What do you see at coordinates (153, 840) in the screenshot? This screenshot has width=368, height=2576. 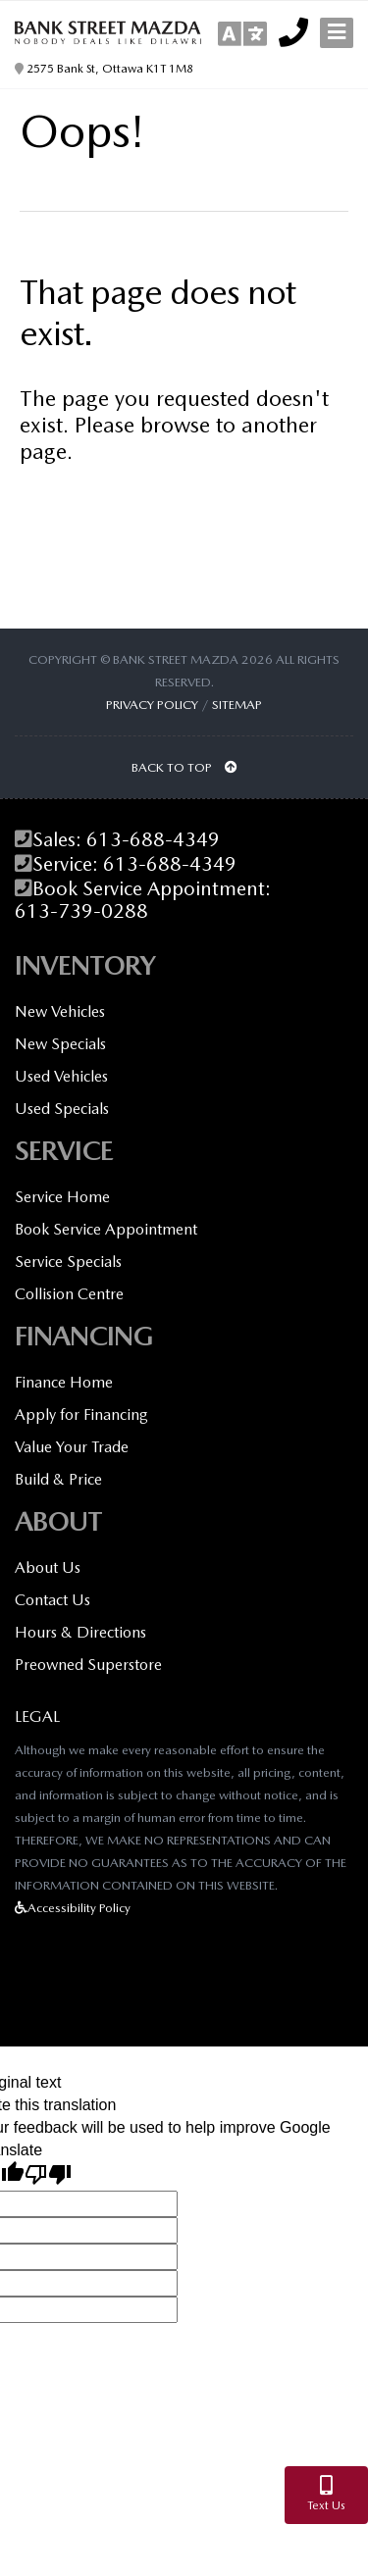 I see `613-688-4349` at bounding box center [153, 840].